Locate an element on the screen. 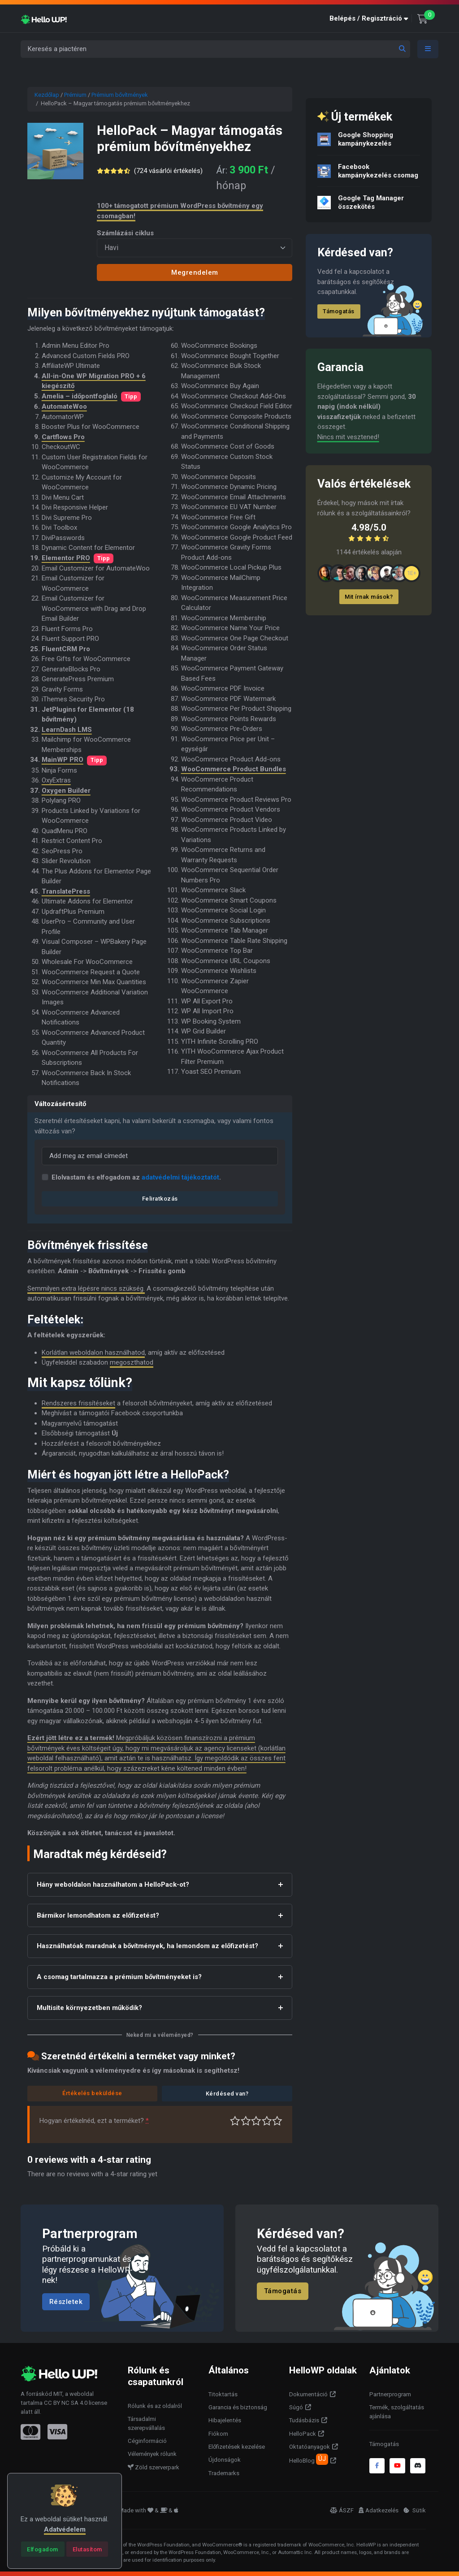  Titoktartás is located at coordinates (223, 2394).